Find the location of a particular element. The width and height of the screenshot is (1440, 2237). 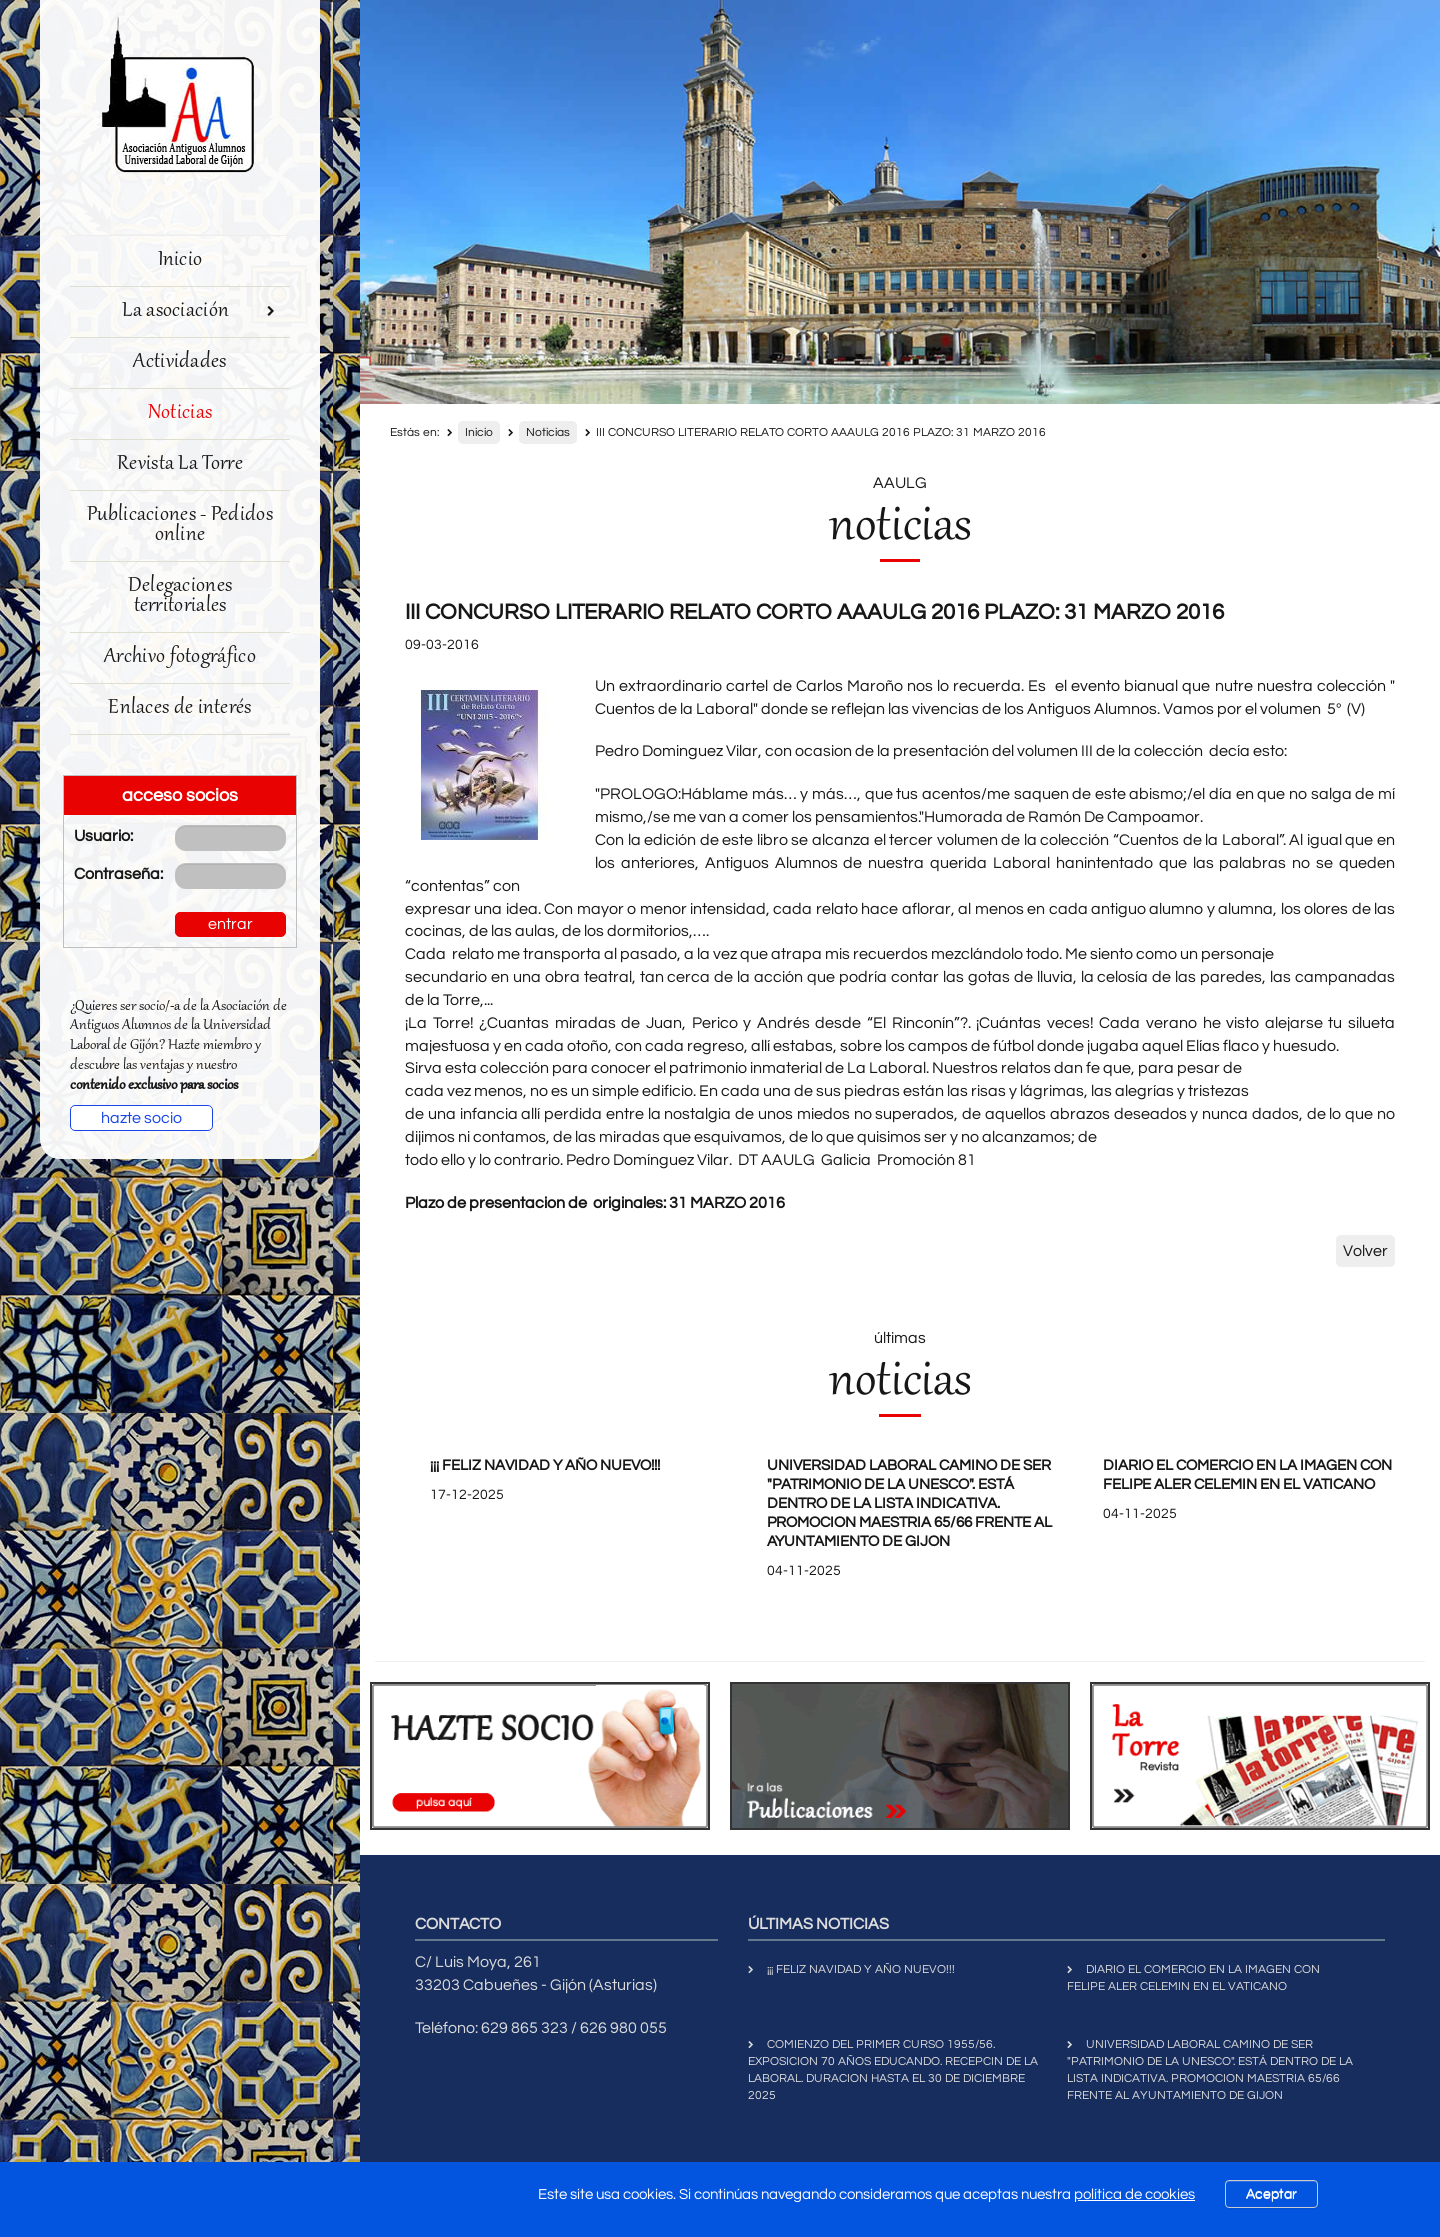

Delegaciones territoriales is located at coordinates (180, 596).